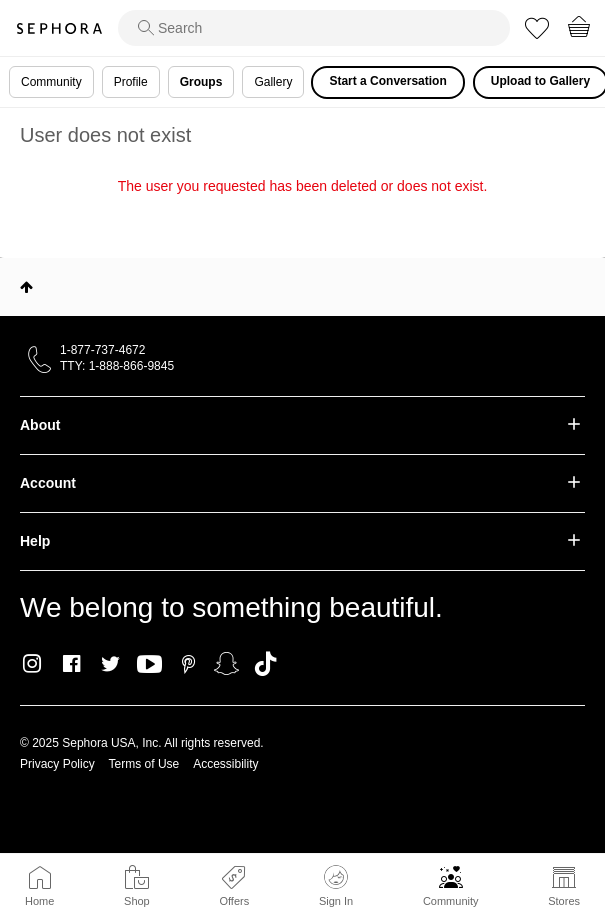  Describe the element at coordinates (110, 664) in the screenshot. I see `Twitter` at that location.